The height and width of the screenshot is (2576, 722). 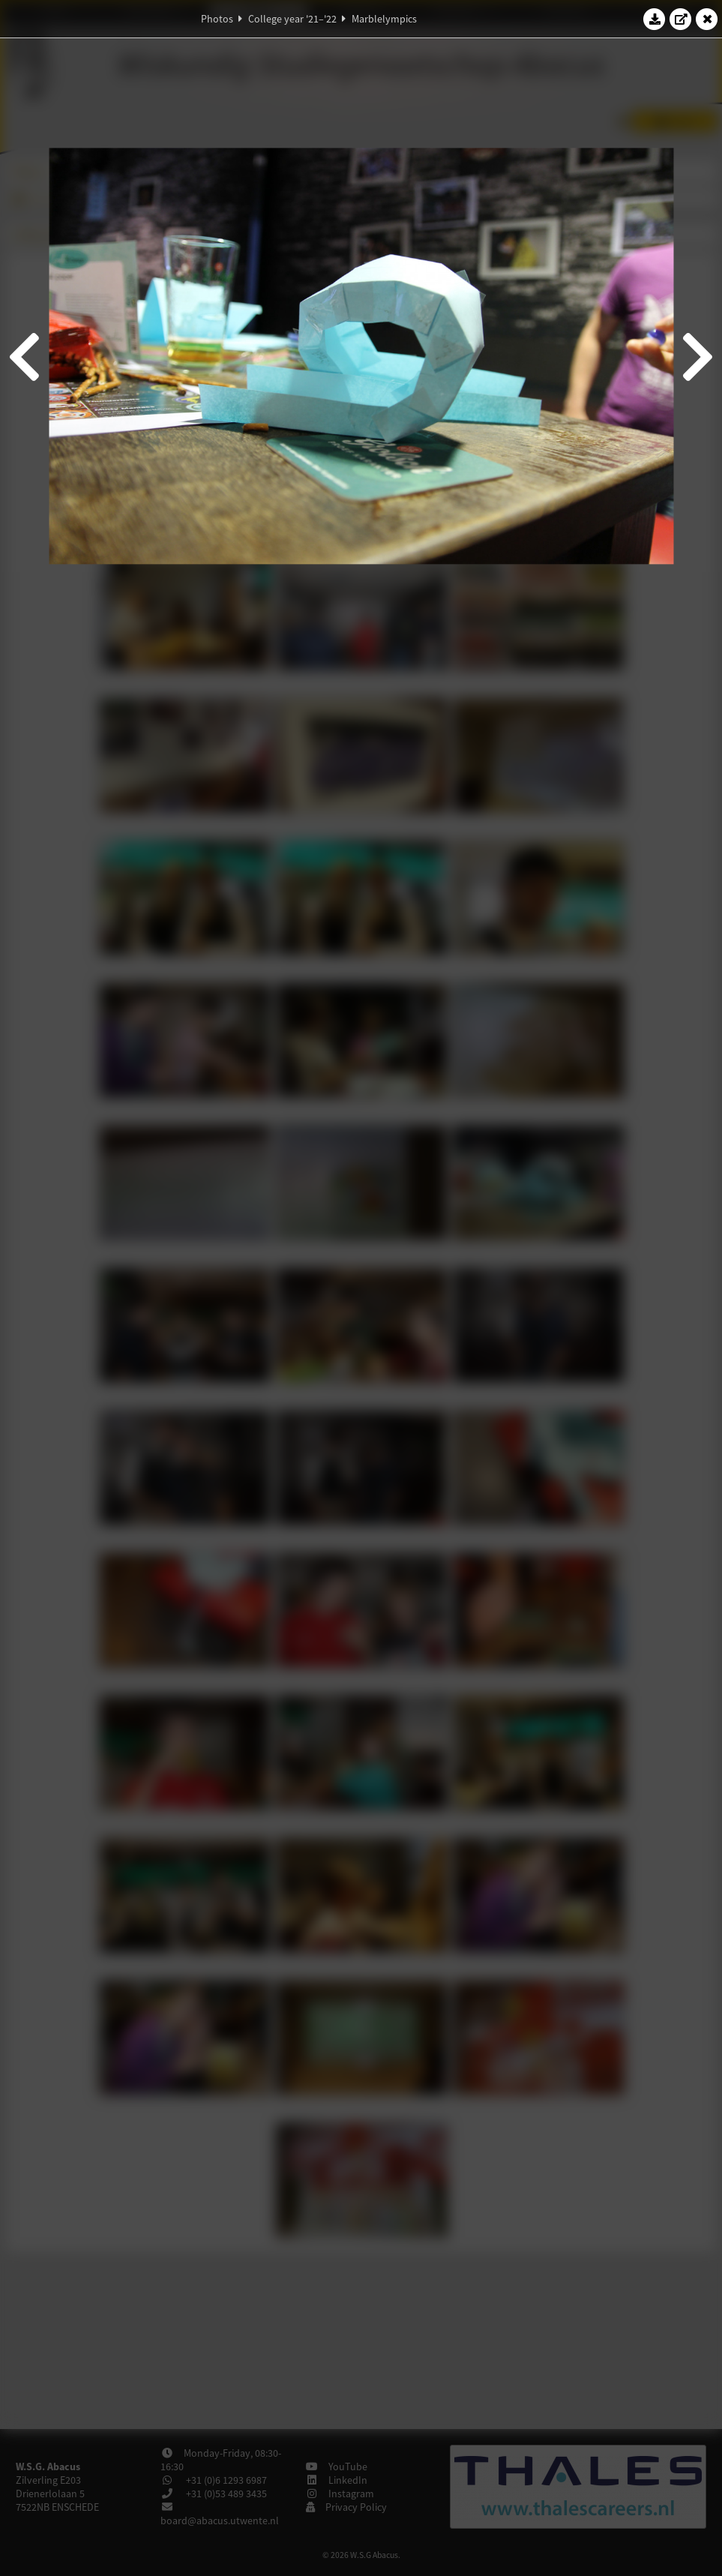 I want to click on Marblelympics, so click(x=384, y=18).